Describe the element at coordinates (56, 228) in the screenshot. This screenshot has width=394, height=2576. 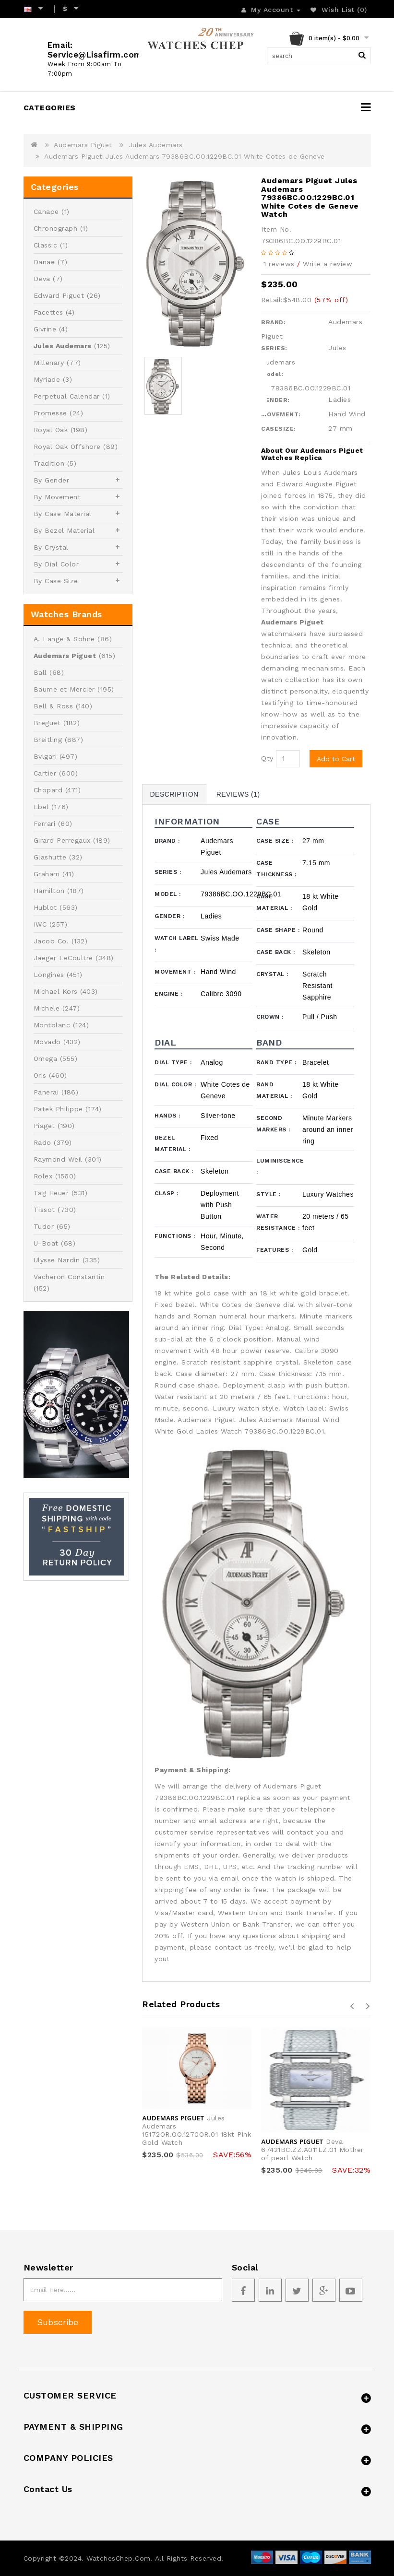
I see `Chronograph` at that location.